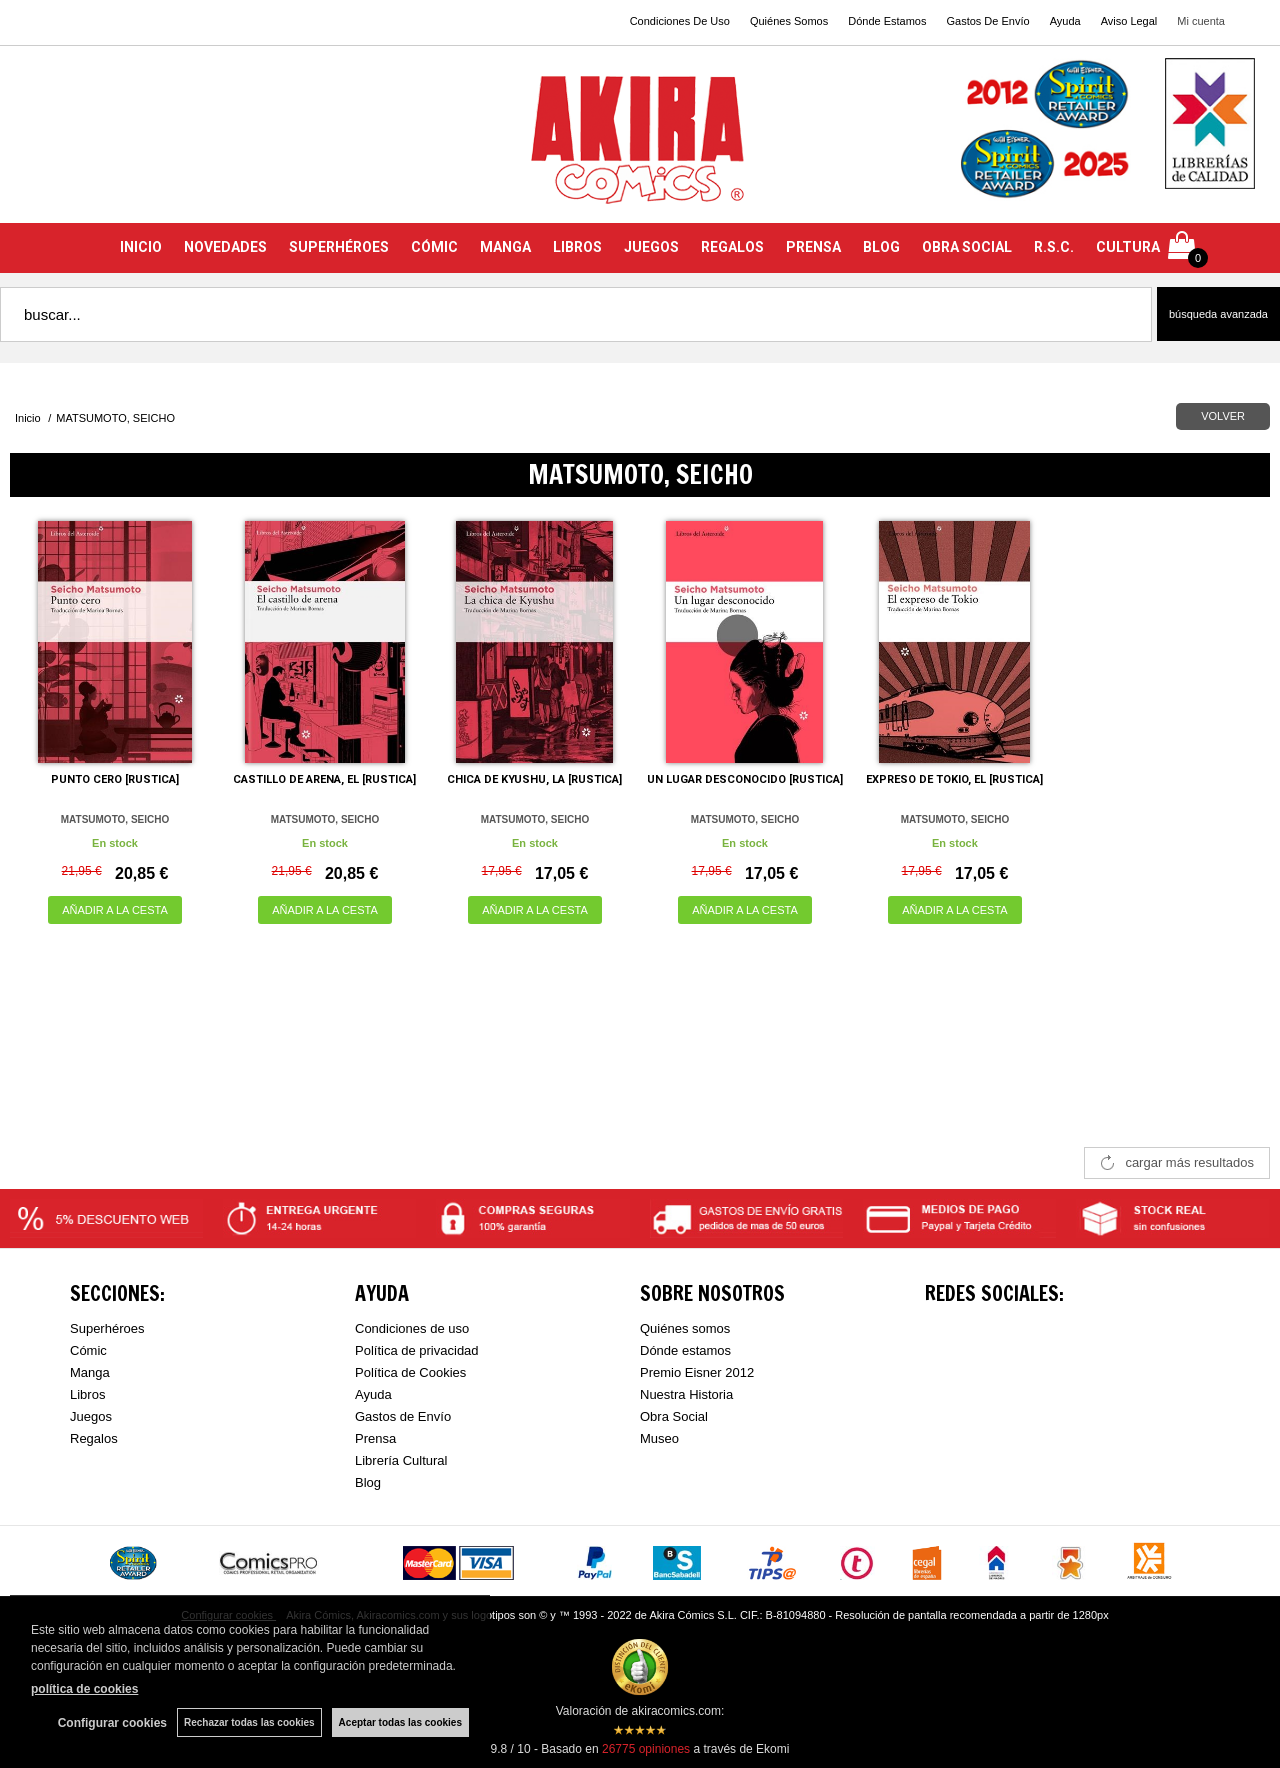  I want to click on UN LUGAR DESCONOCIDO [RUSTICA], so click(745, 779).